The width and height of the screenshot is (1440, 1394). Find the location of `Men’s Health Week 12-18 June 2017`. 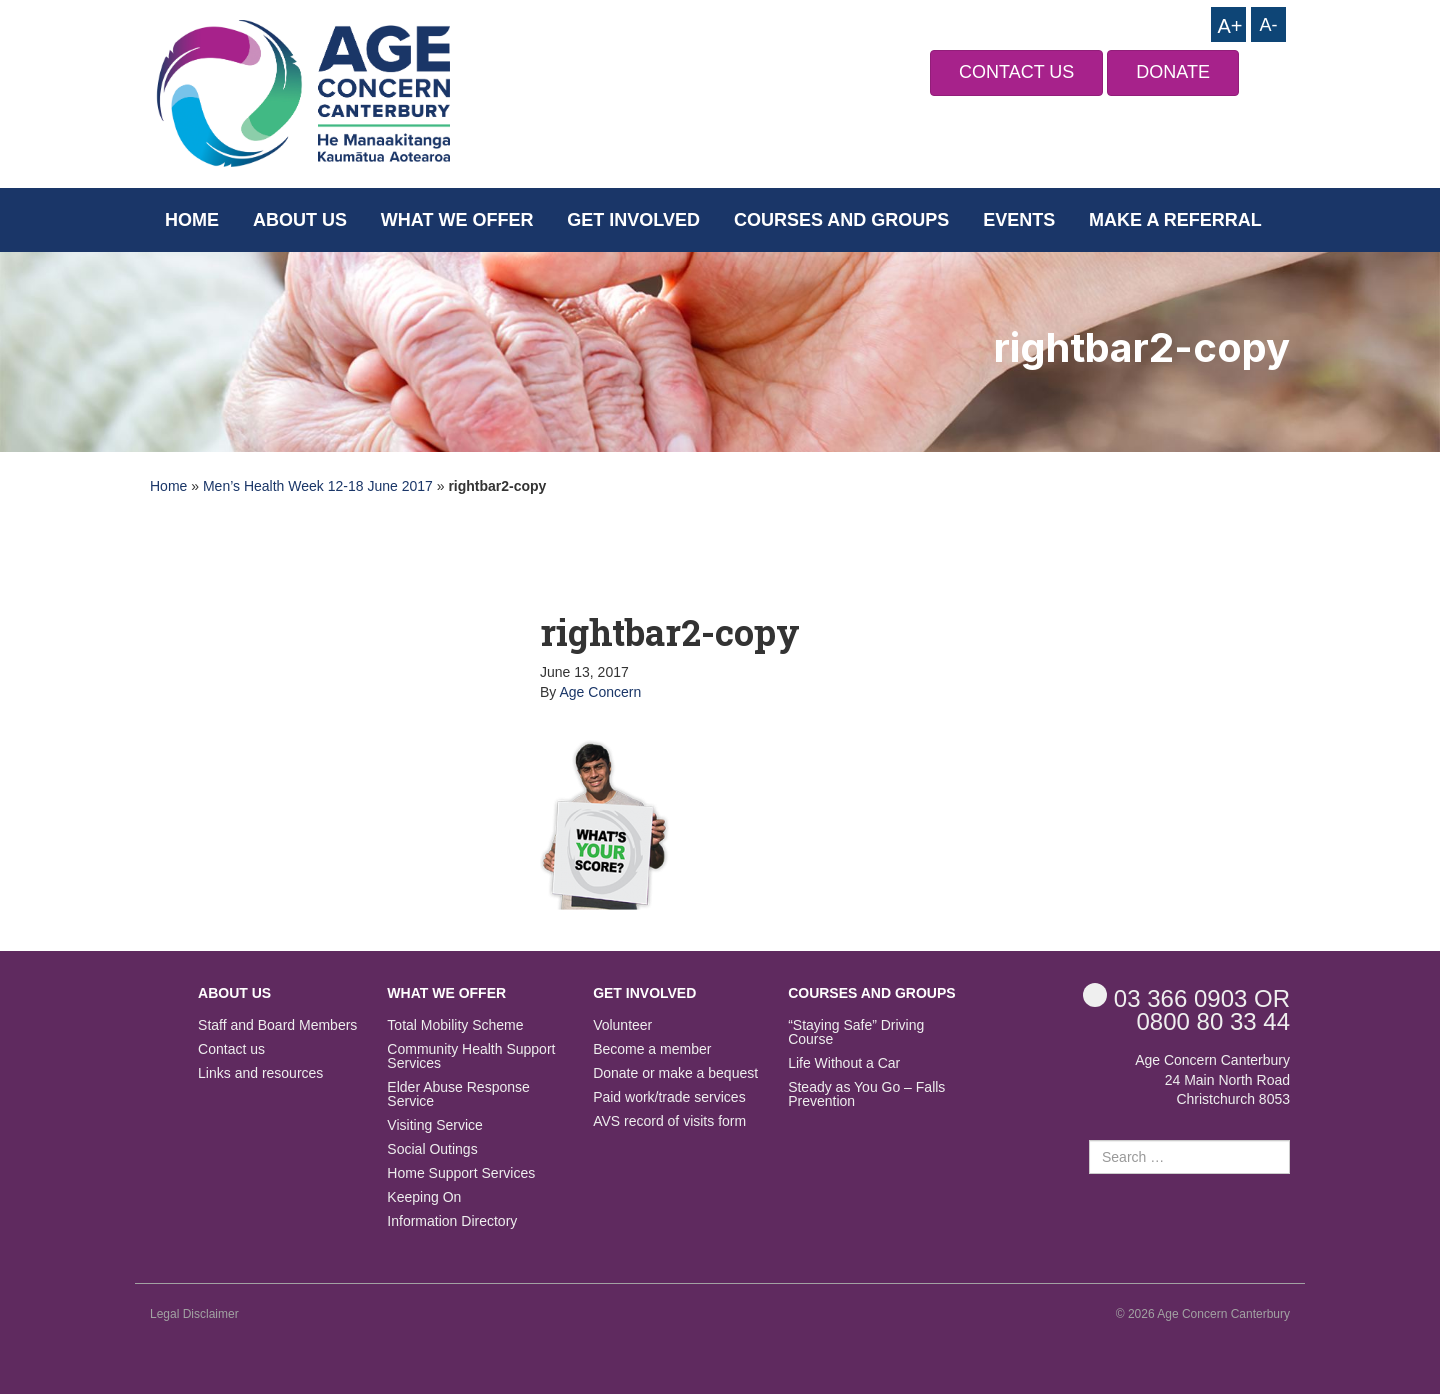

Men’s Health Week 12-18 June 2017 is located at coordinates (318, 486).